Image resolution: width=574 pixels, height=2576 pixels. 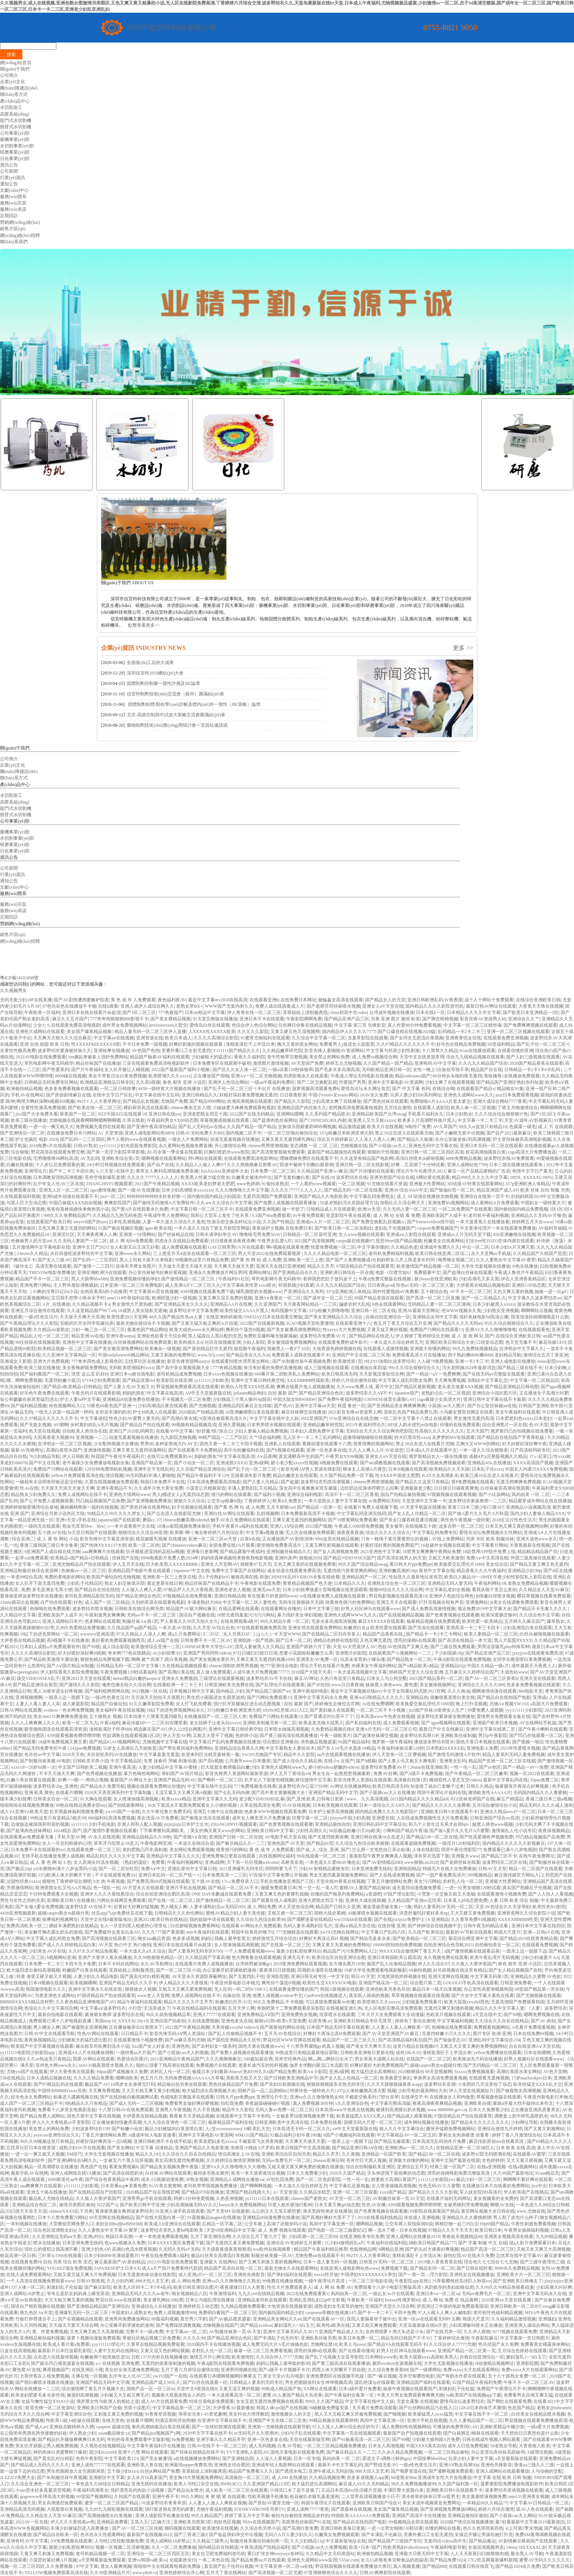 I want to click on 又大又长粗又爽又黄少妇视频, so click(x=151, y=2090).